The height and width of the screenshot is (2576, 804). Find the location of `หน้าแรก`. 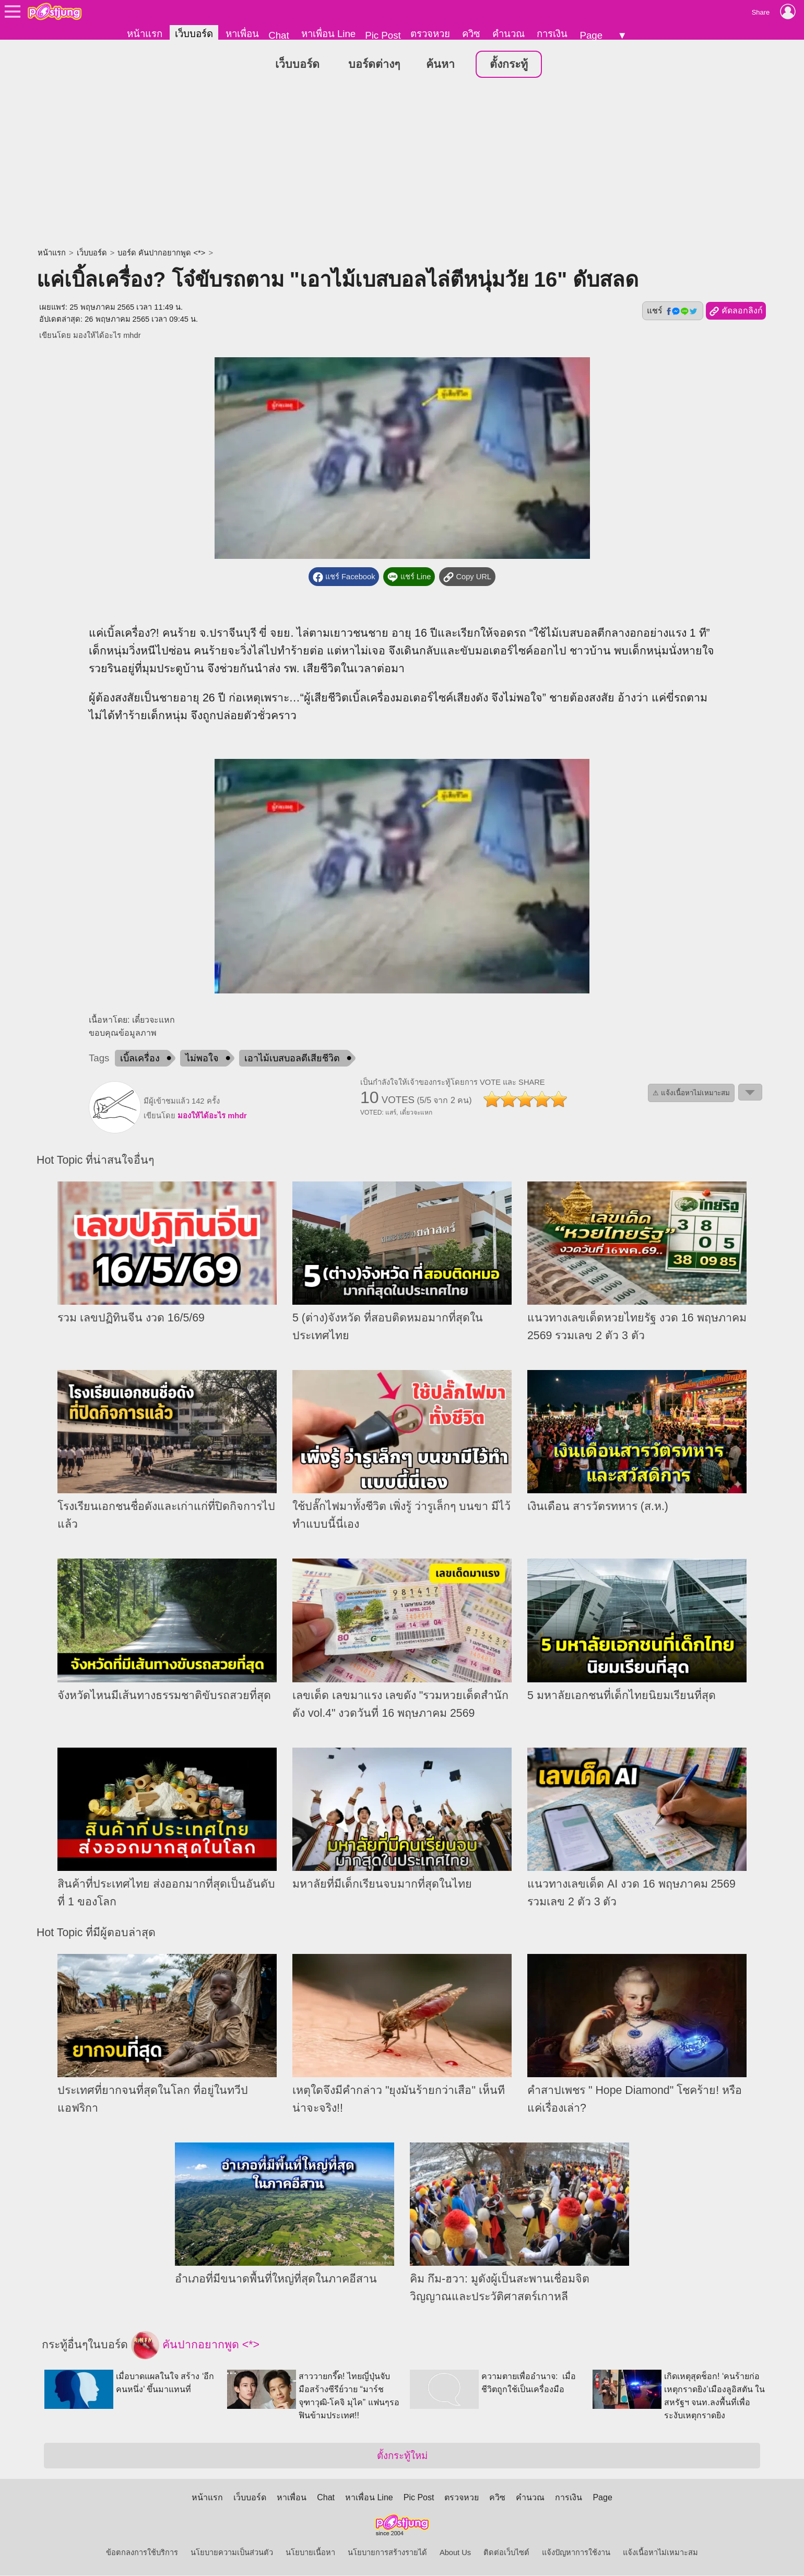

หน้าแรก is located at coordinates (144, 33).